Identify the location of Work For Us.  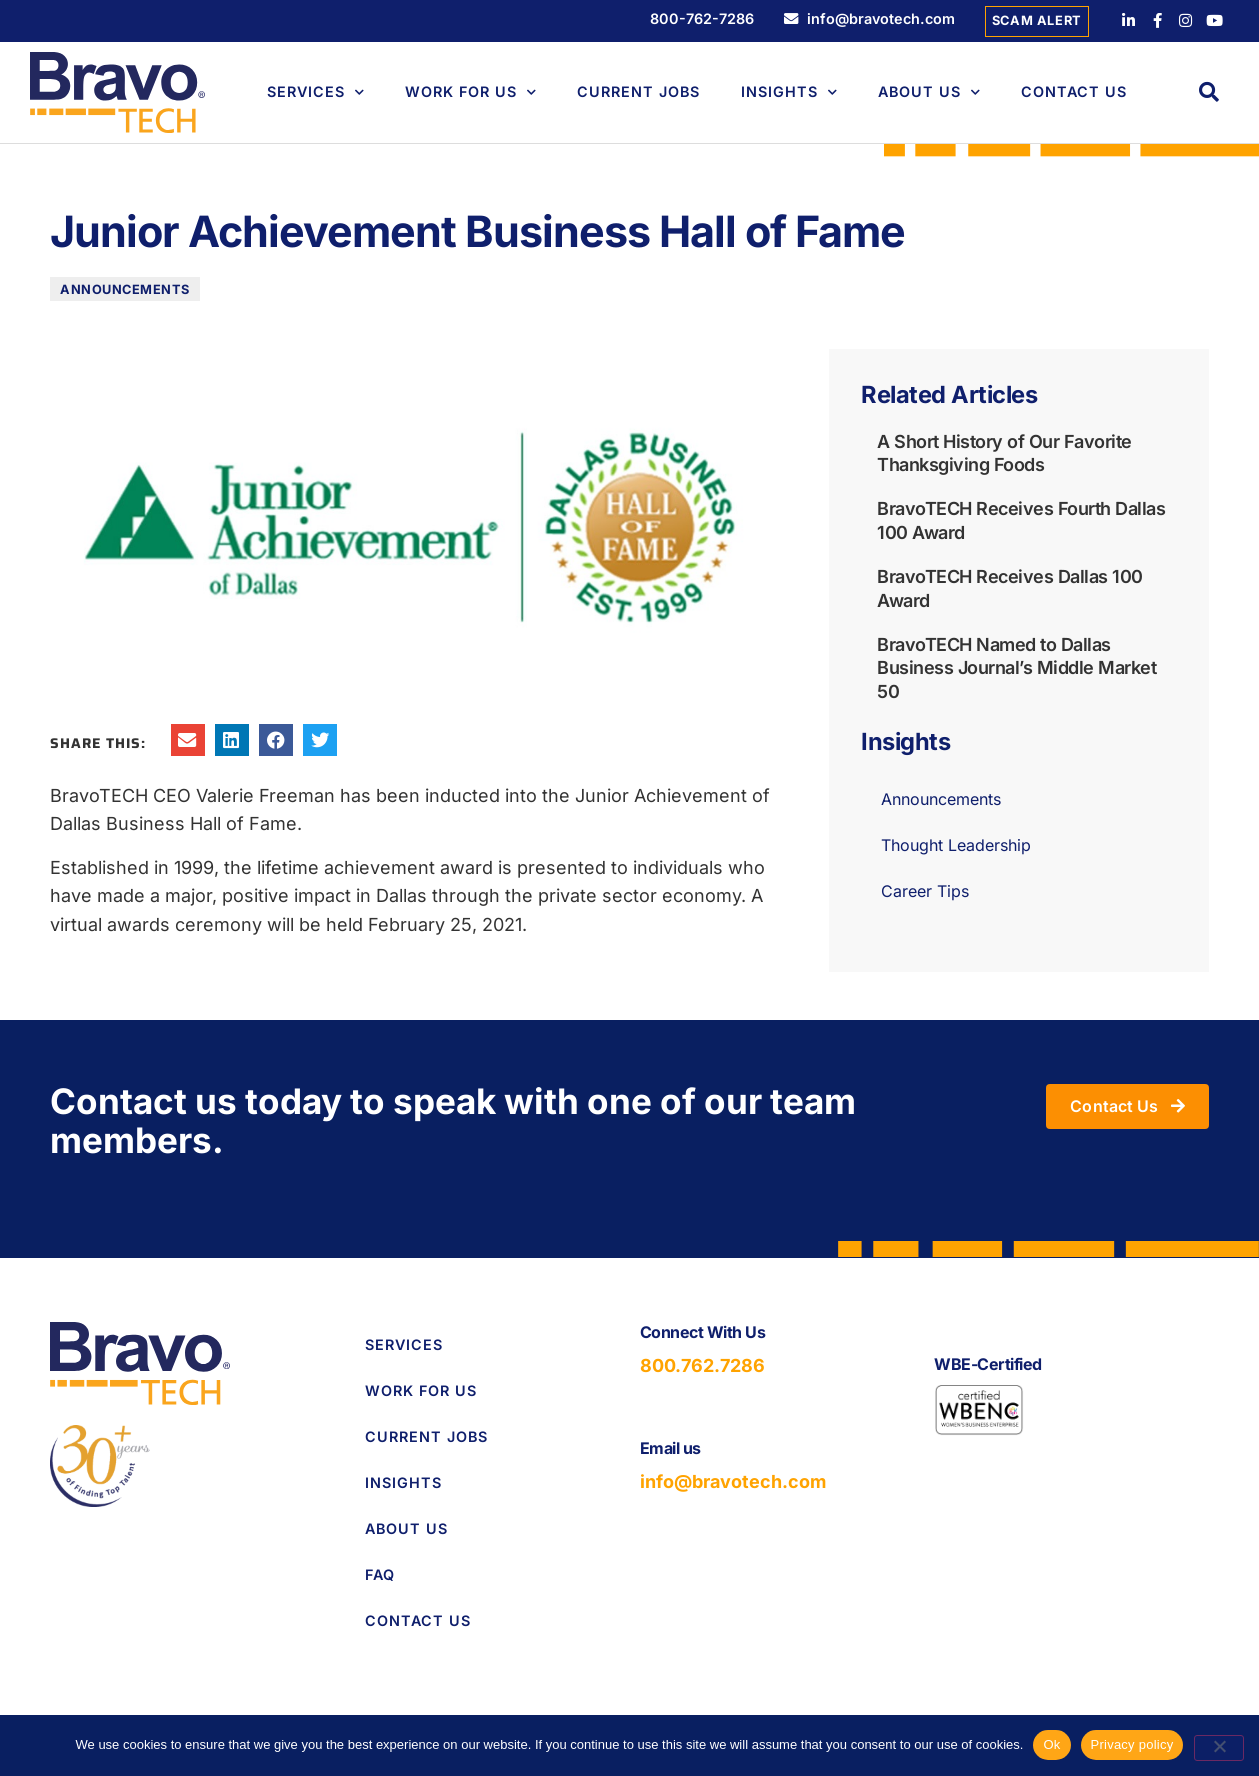
(471, 92).